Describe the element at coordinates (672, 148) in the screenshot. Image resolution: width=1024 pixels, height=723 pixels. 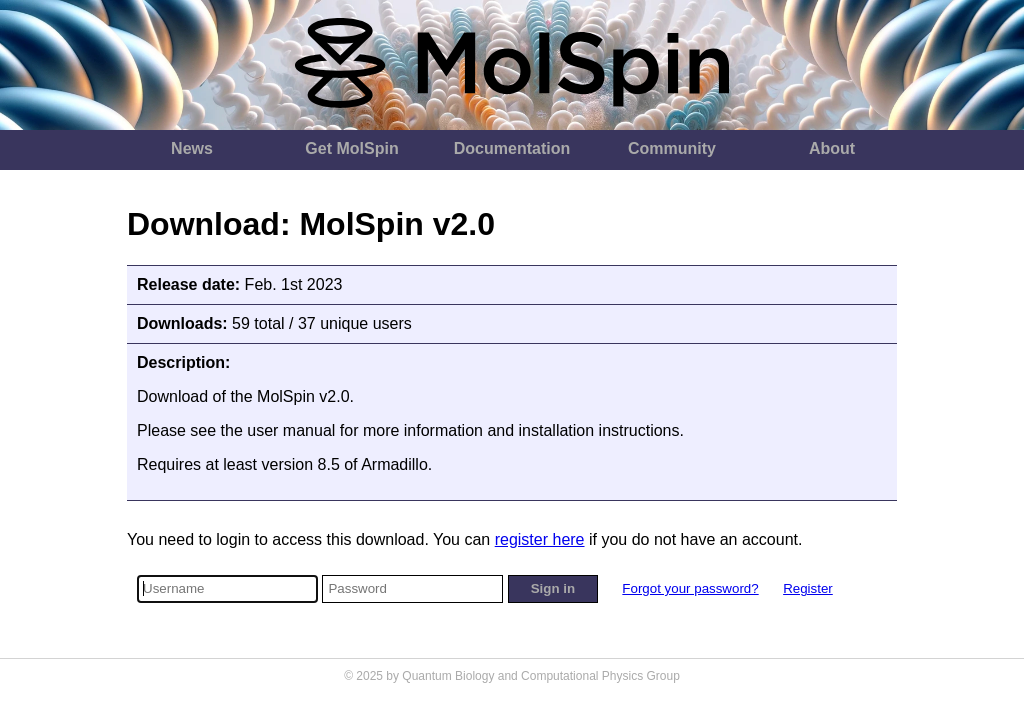
I see `Community` at that location.